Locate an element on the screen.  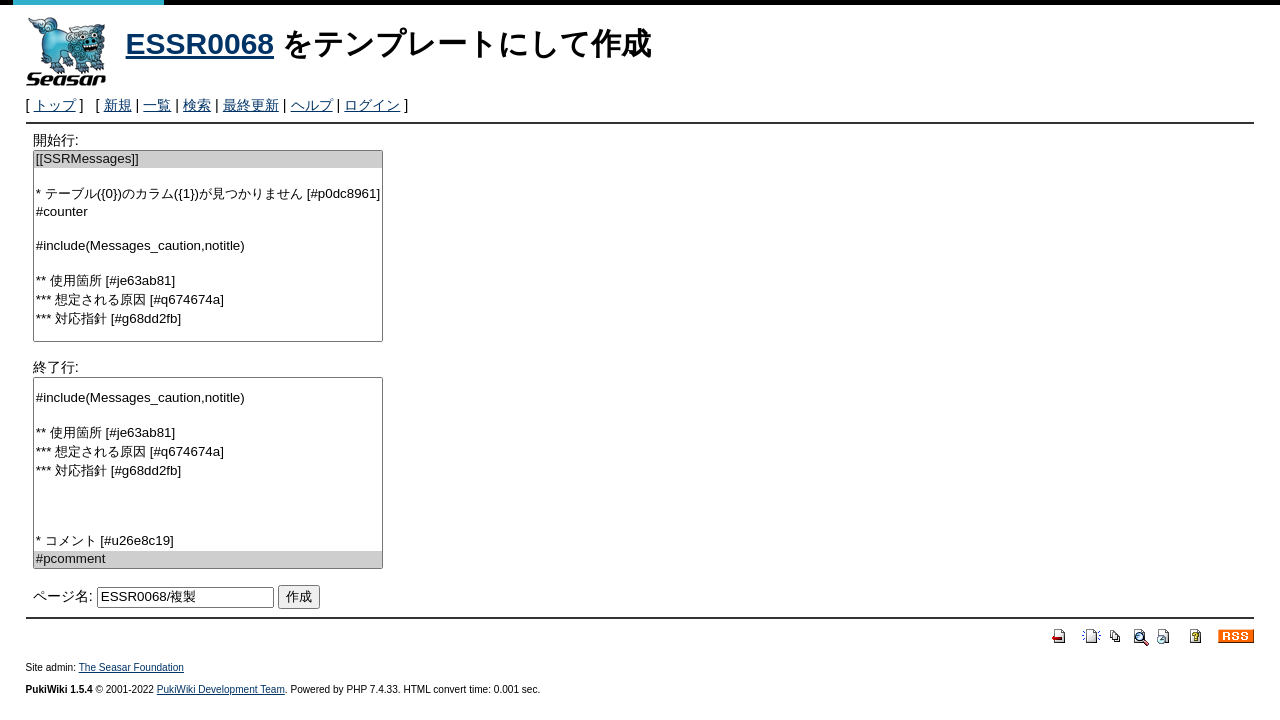
最終更新 is located at coordinates (251, 105).